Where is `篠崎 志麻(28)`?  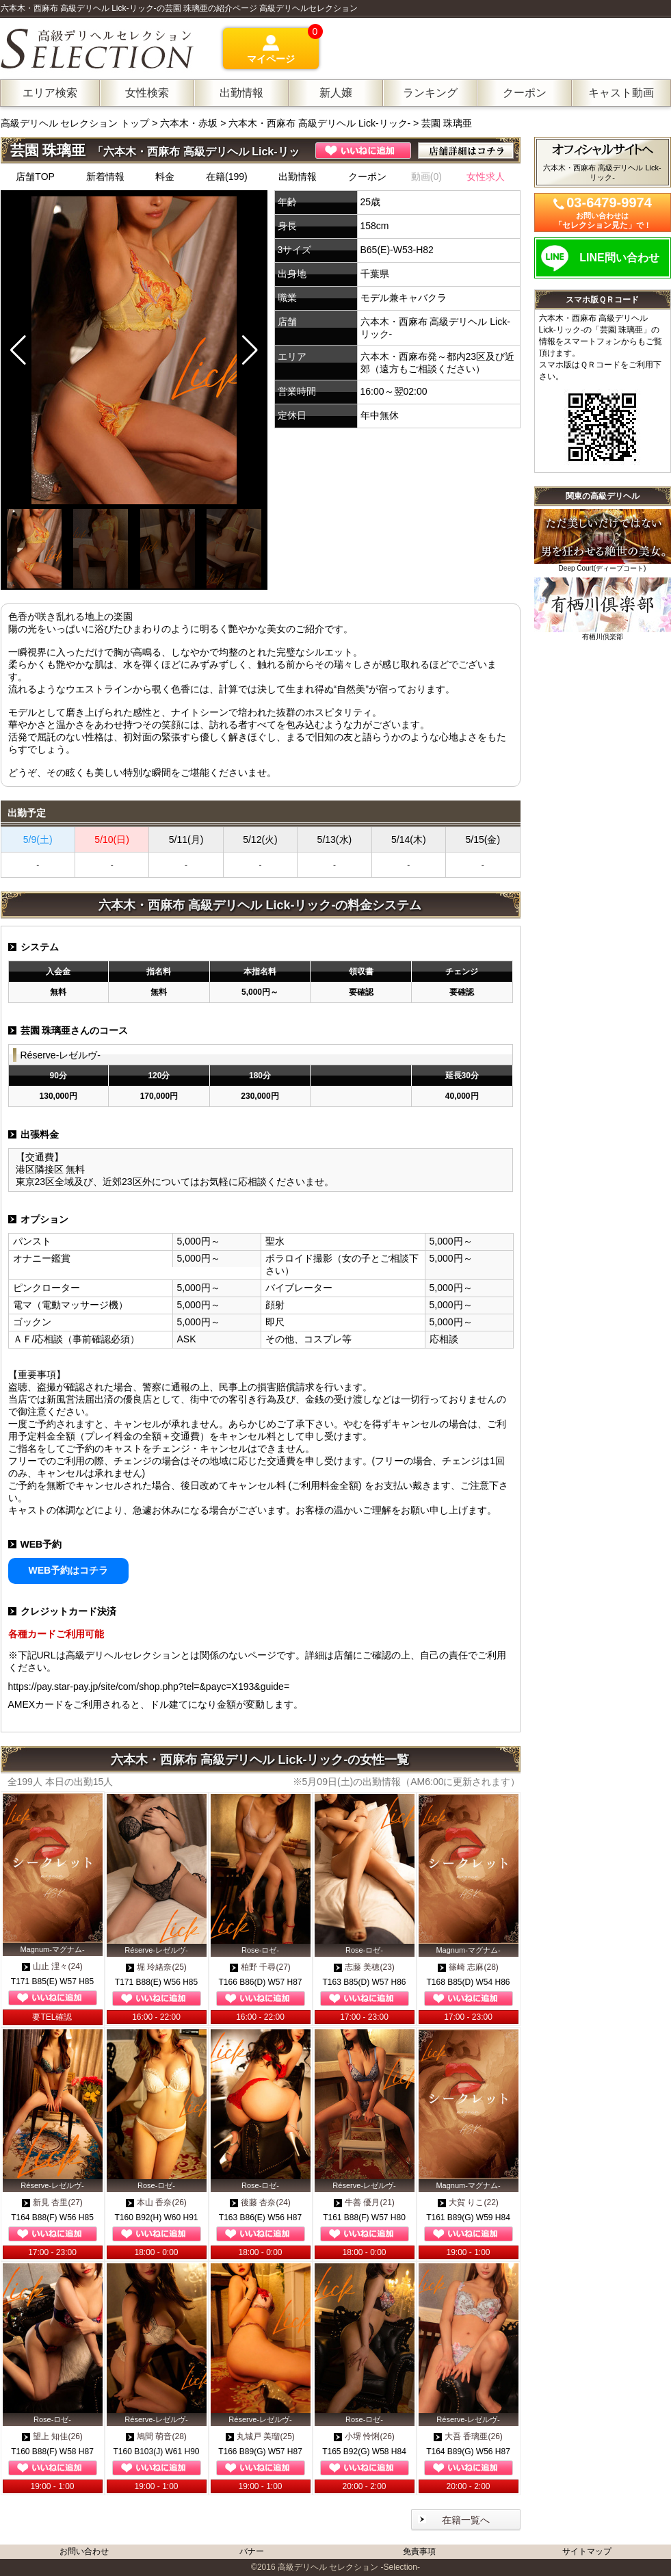
篠崎 志麻(28) is located at coordinates (468, 1967).